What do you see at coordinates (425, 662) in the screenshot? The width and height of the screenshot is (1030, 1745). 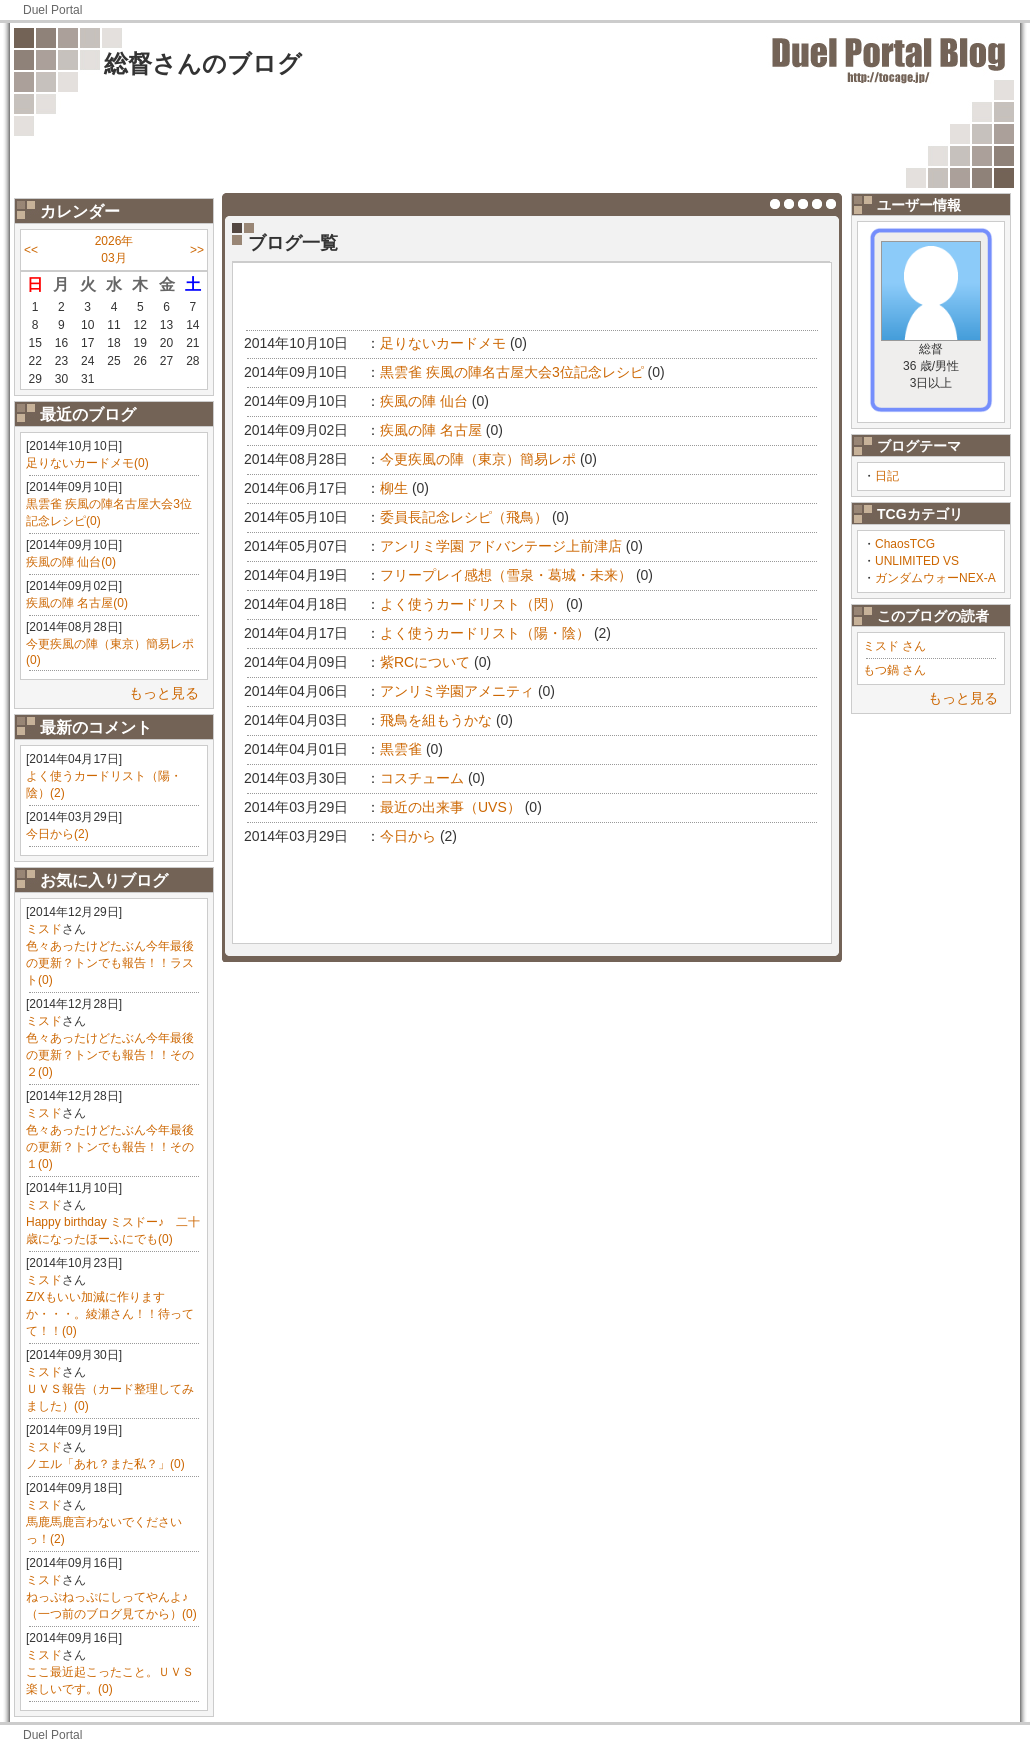 I see `紫RCについて` at bounding box center [425, 662].